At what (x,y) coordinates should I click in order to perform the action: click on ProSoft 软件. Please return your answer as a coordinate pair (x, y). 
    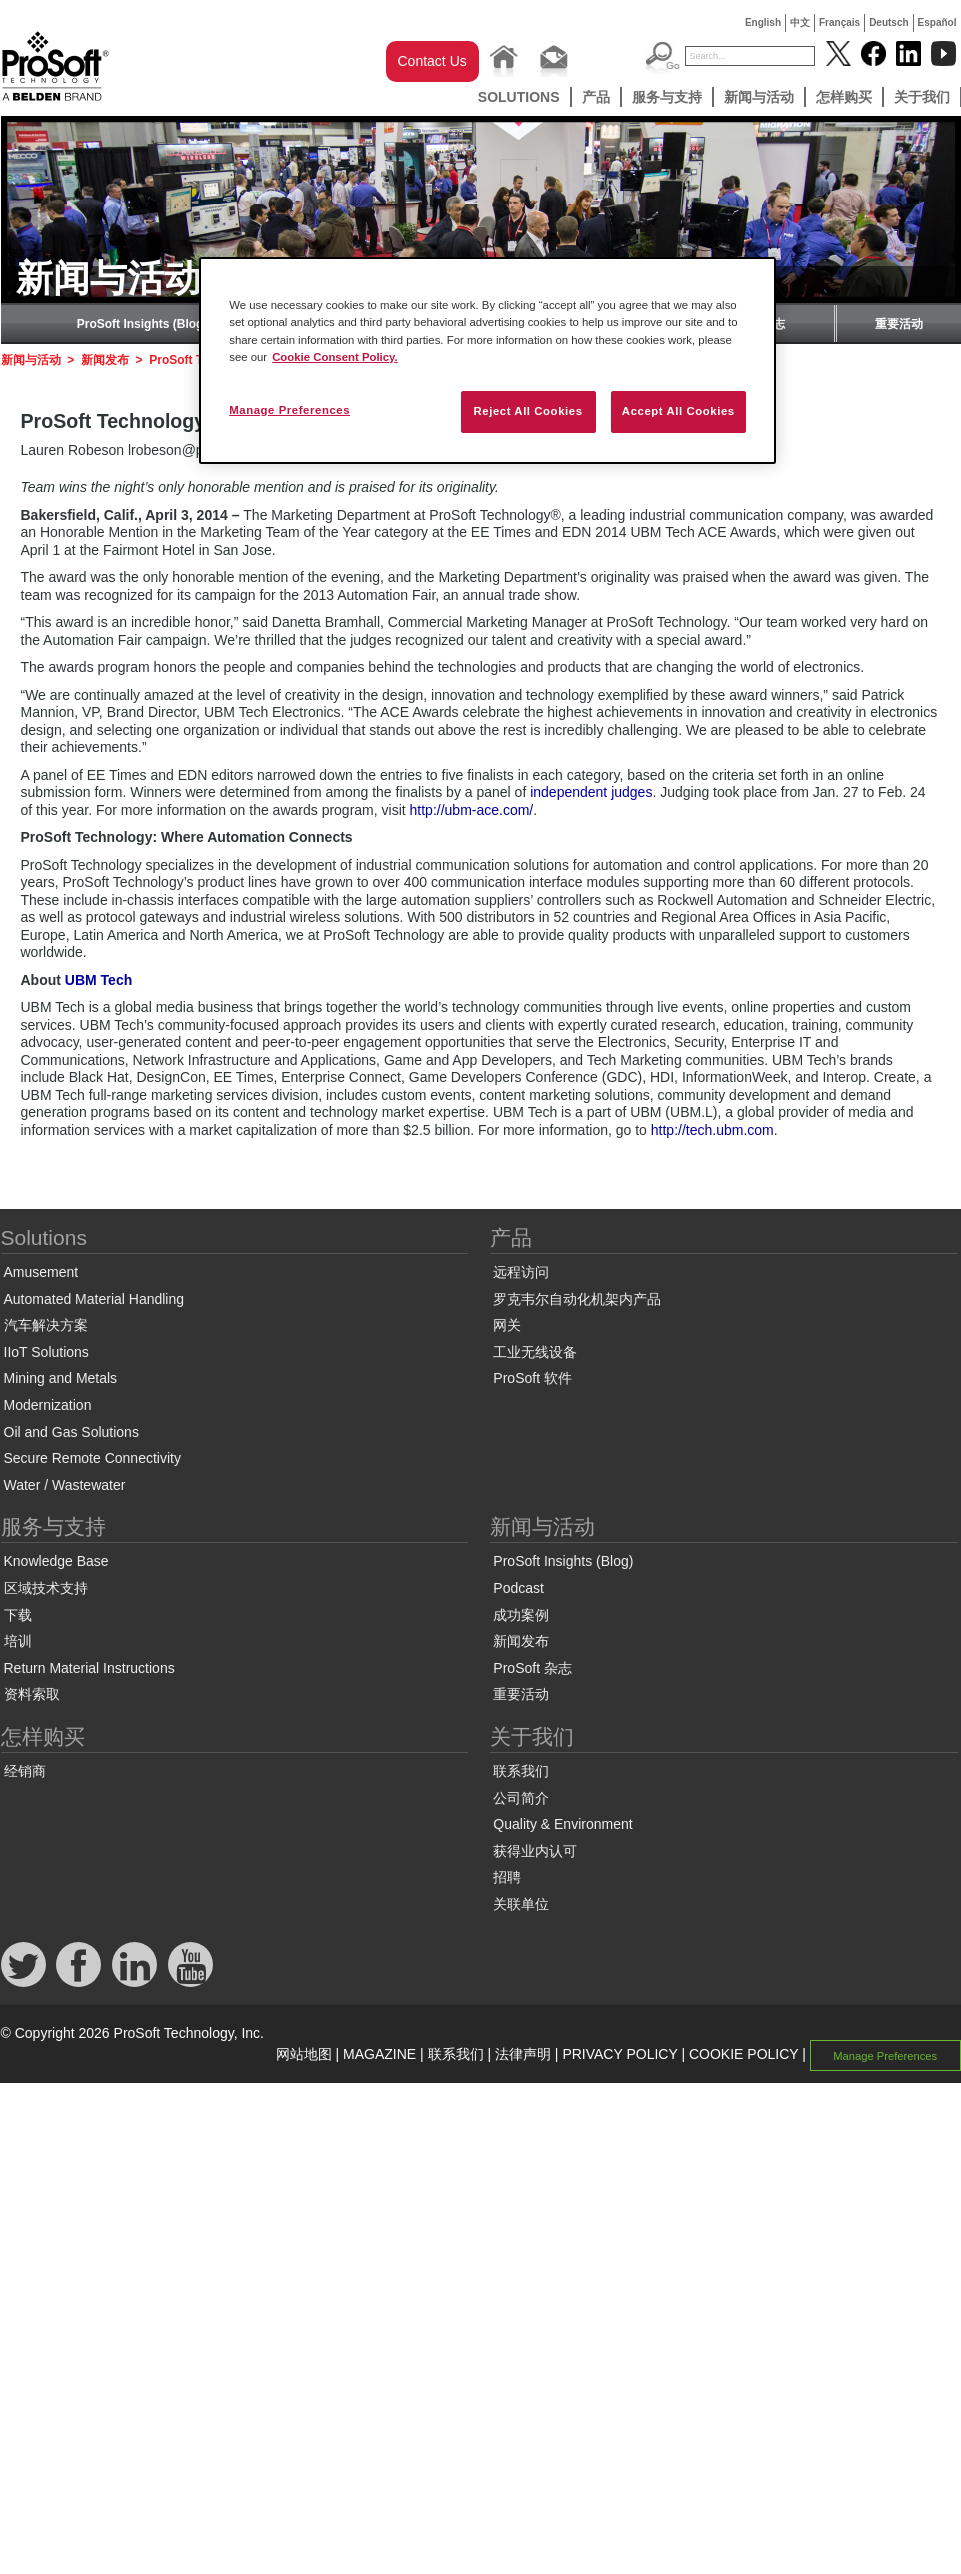
    Looking at the image, I should click on (532, 1378).